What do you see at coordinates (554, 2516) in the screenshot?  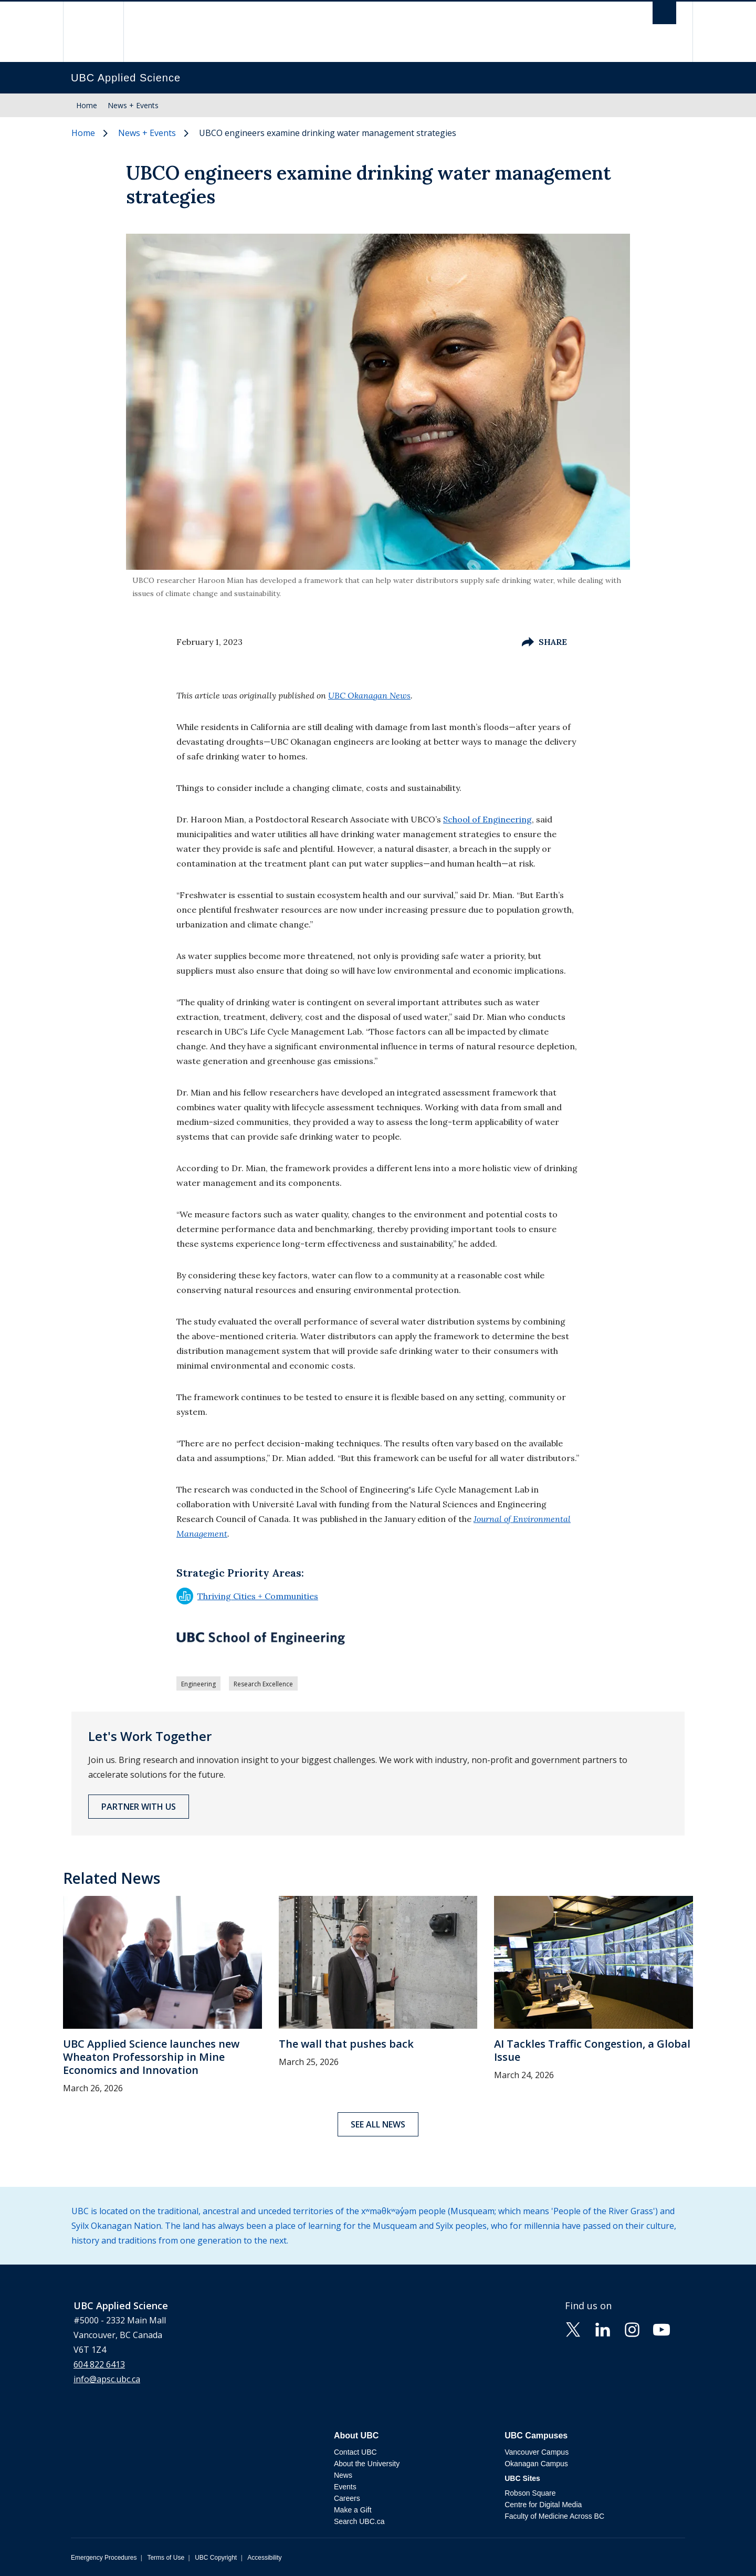 I see `Faculty of Medicine Across BC` at bounding box center [554, 2516].